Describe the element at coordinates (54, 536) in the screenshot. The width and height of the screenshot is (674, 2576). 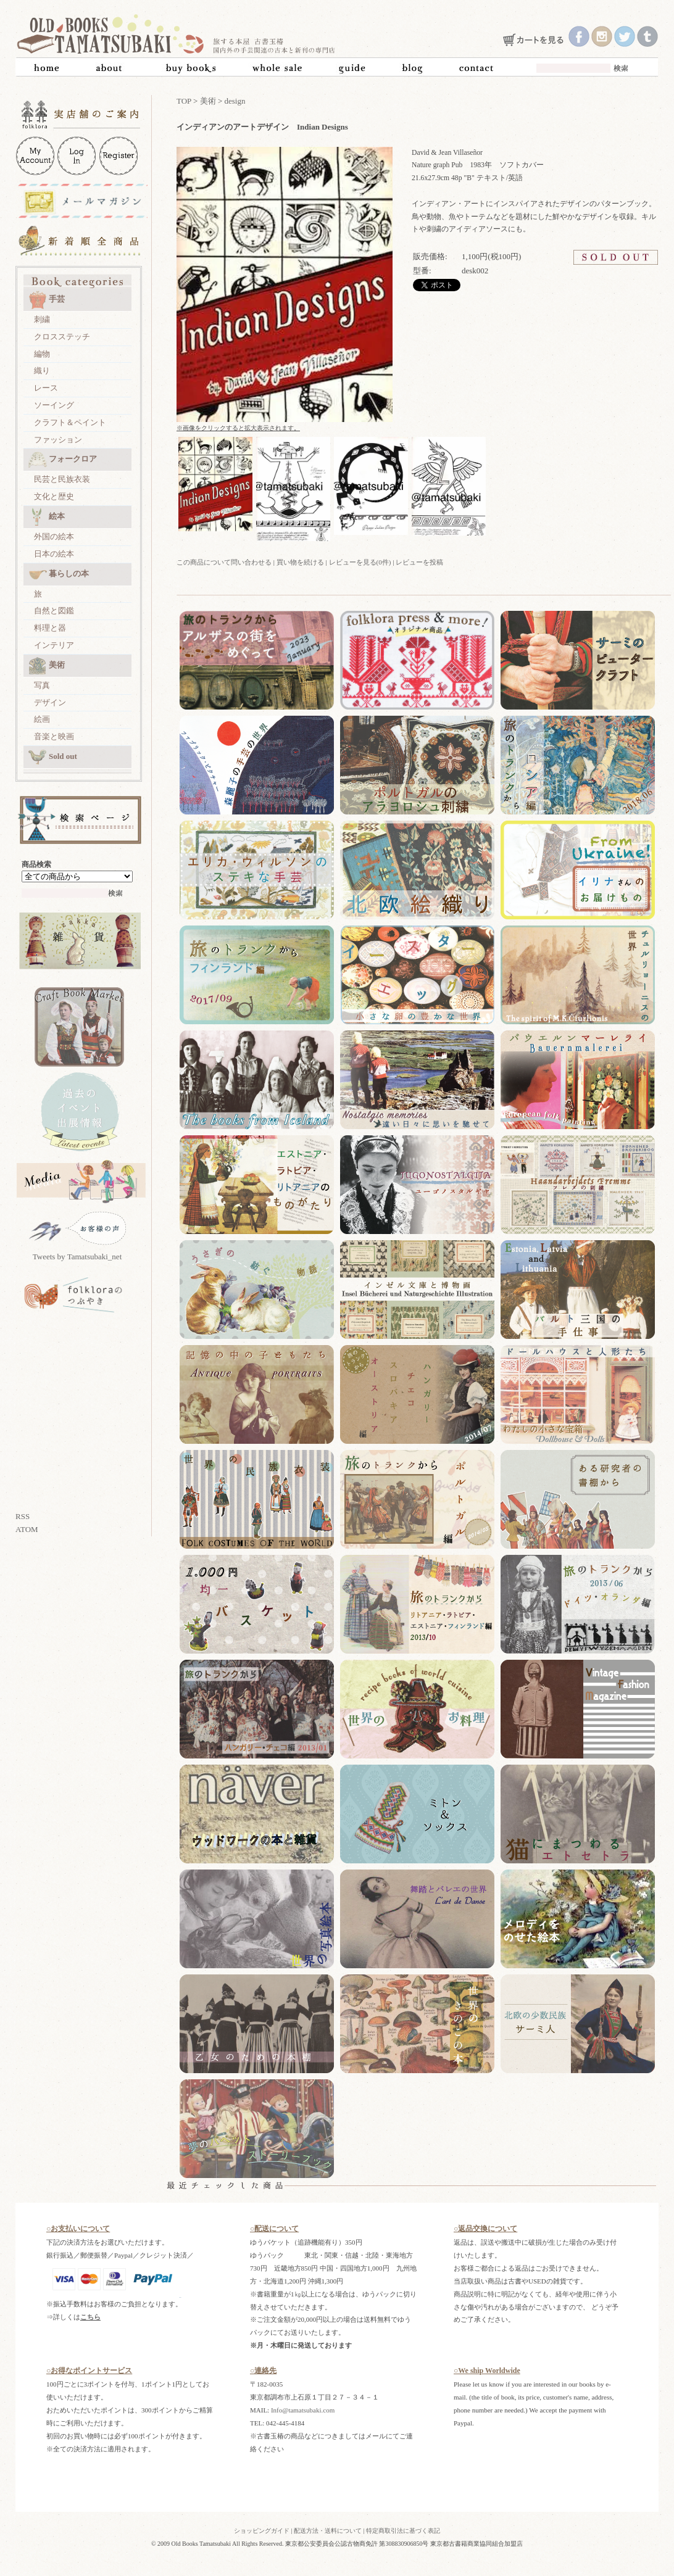
I see `外国の絵本` at that location.